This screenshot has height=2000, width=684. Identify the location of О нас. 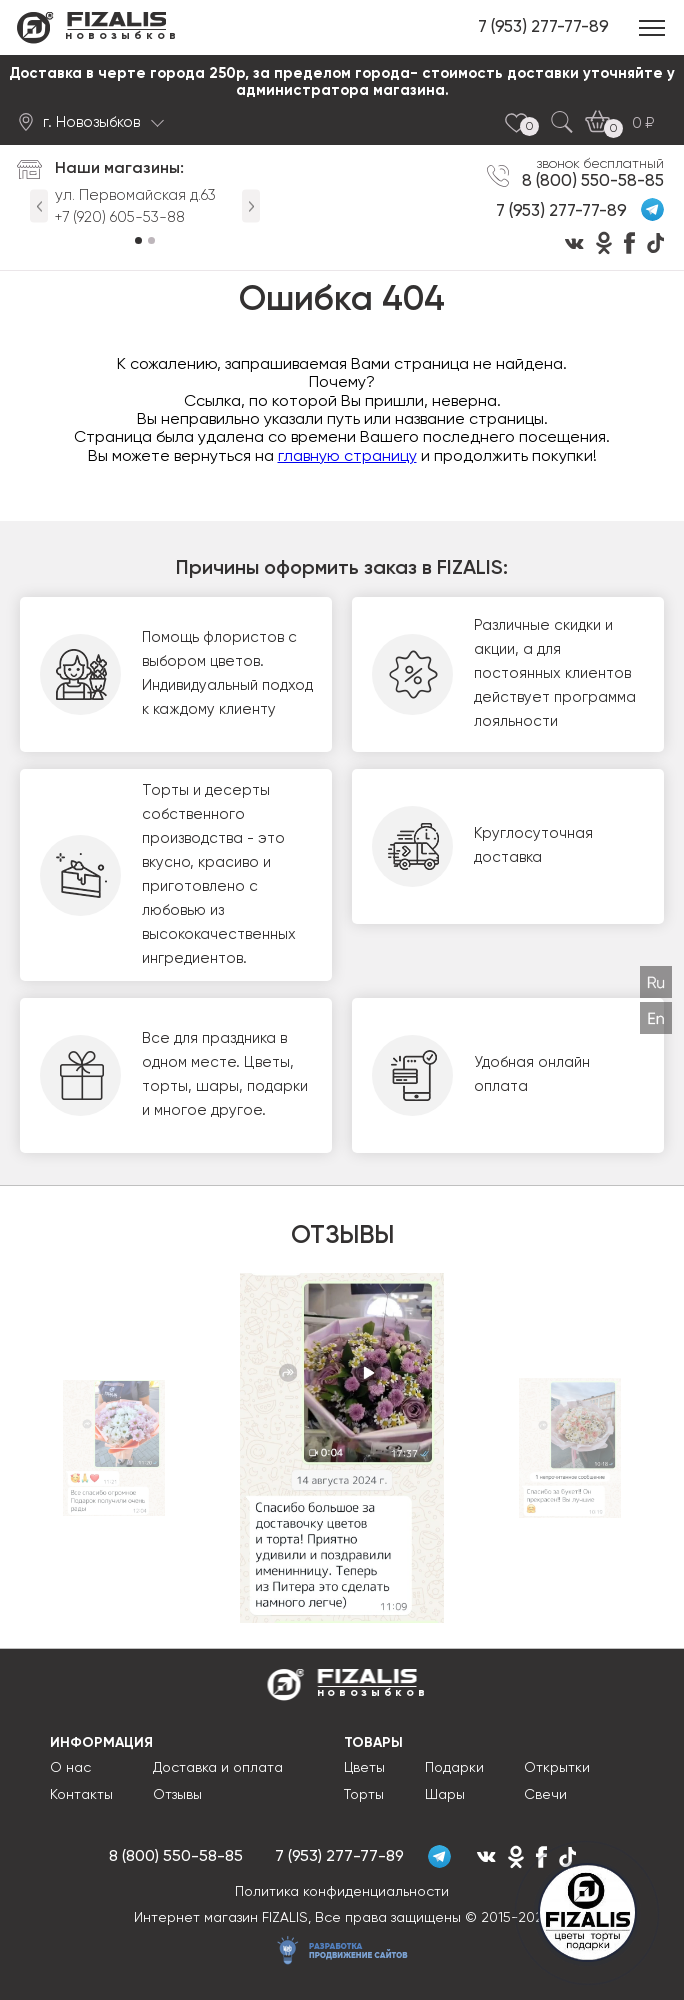
(70, 1768).